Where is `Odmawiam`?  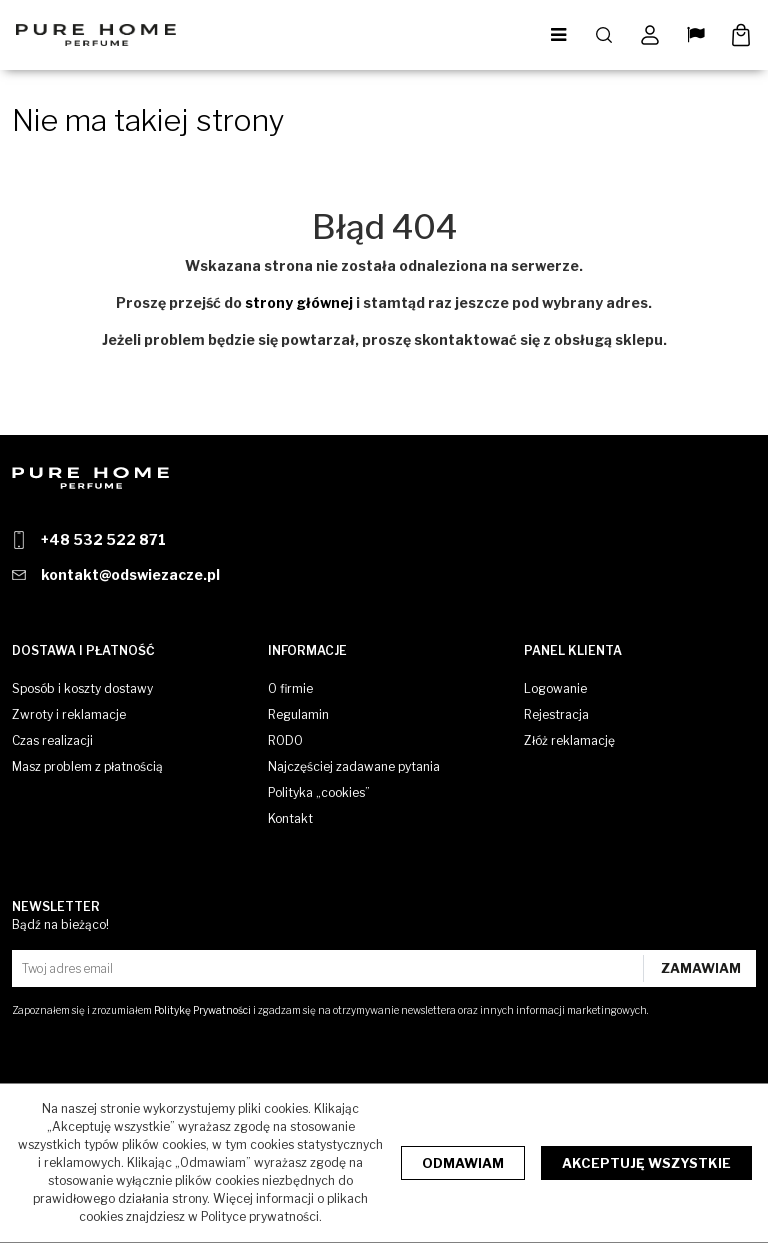 Odmawiam is located at coordinates (463, 1163).